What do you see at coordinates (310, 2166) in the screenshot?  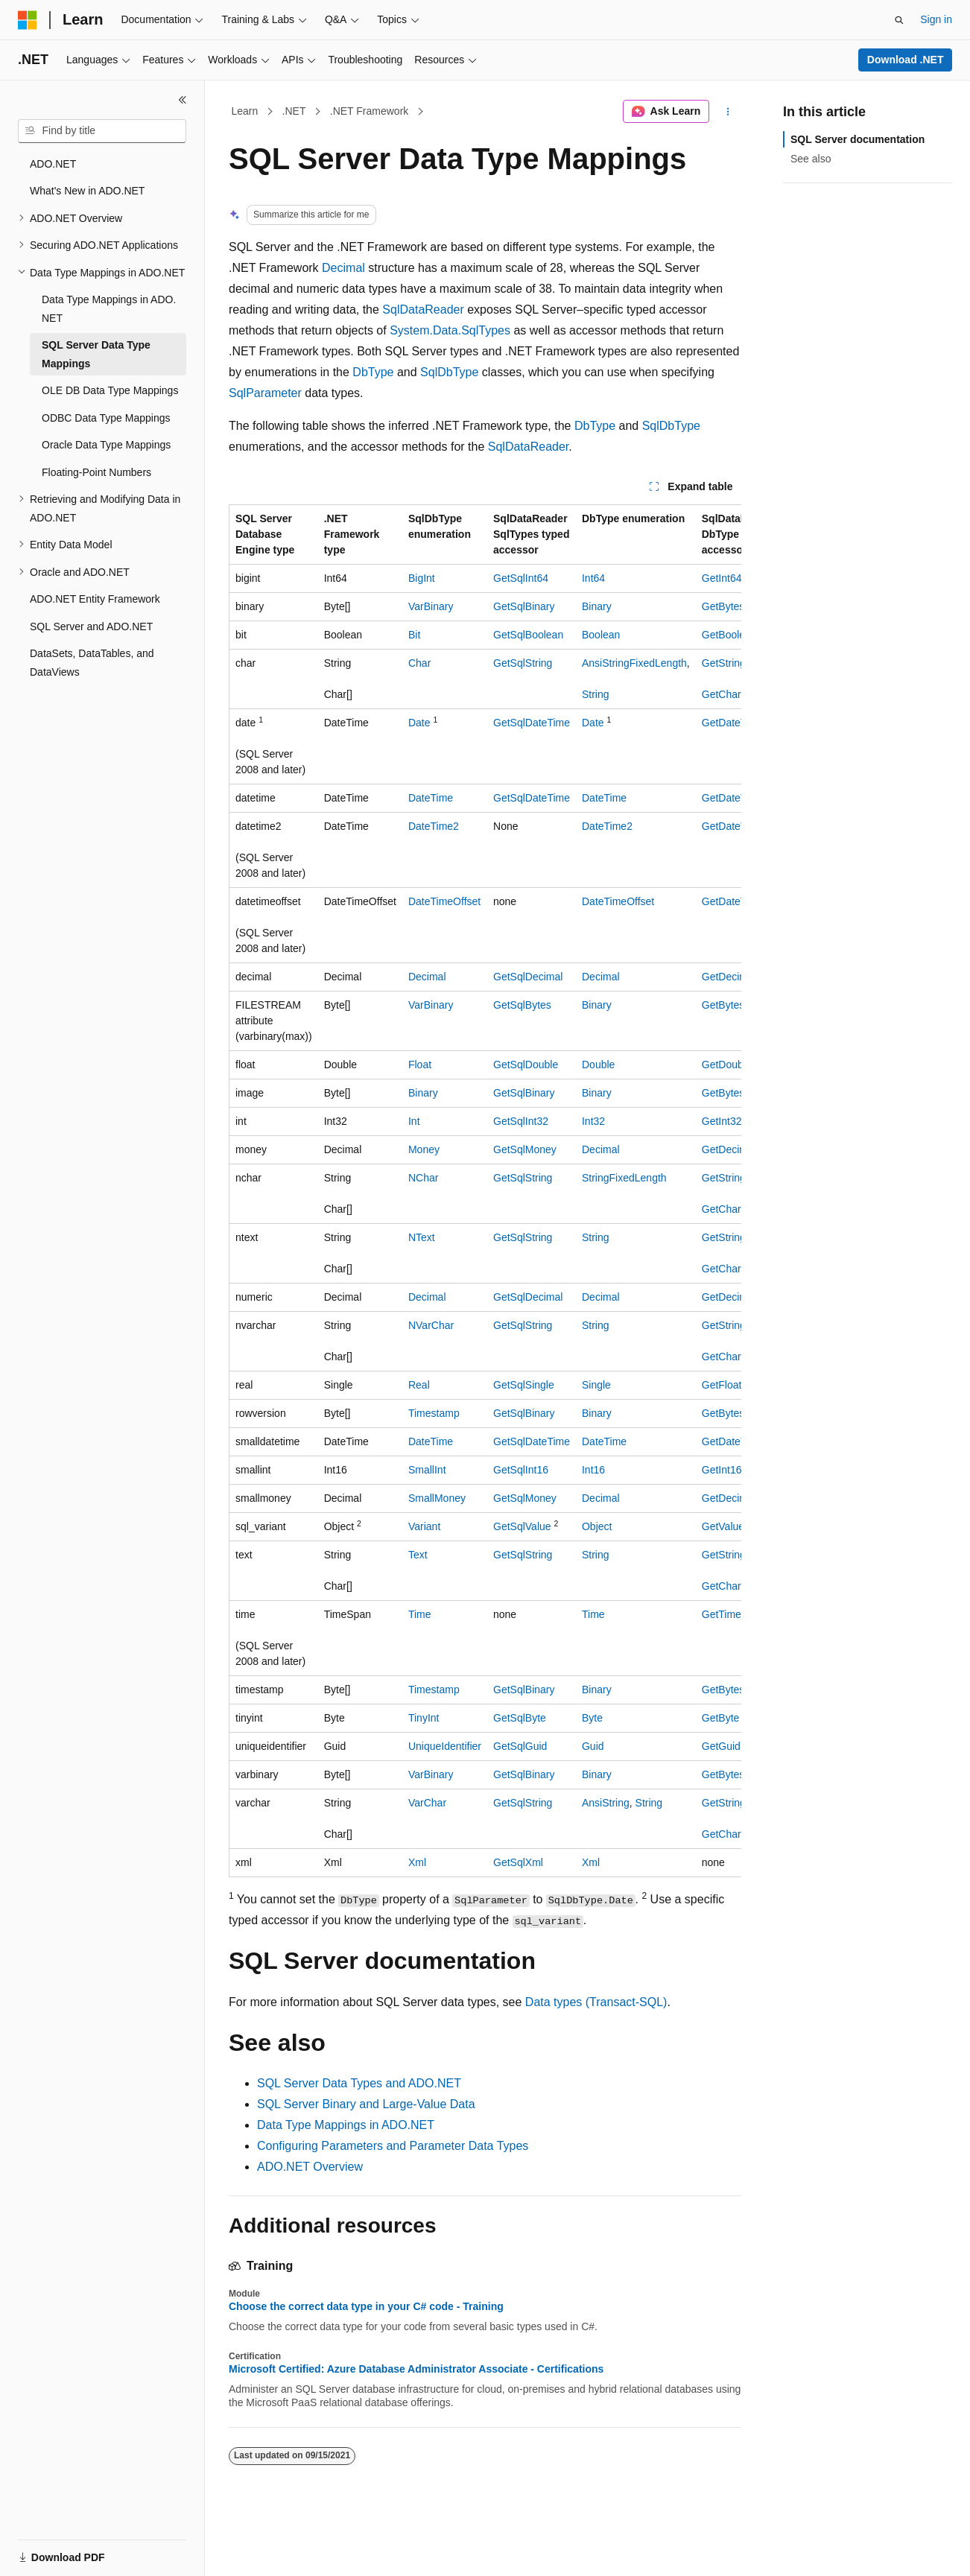 I see `ADO.NET Overview` at bounding box center [310, 2166].